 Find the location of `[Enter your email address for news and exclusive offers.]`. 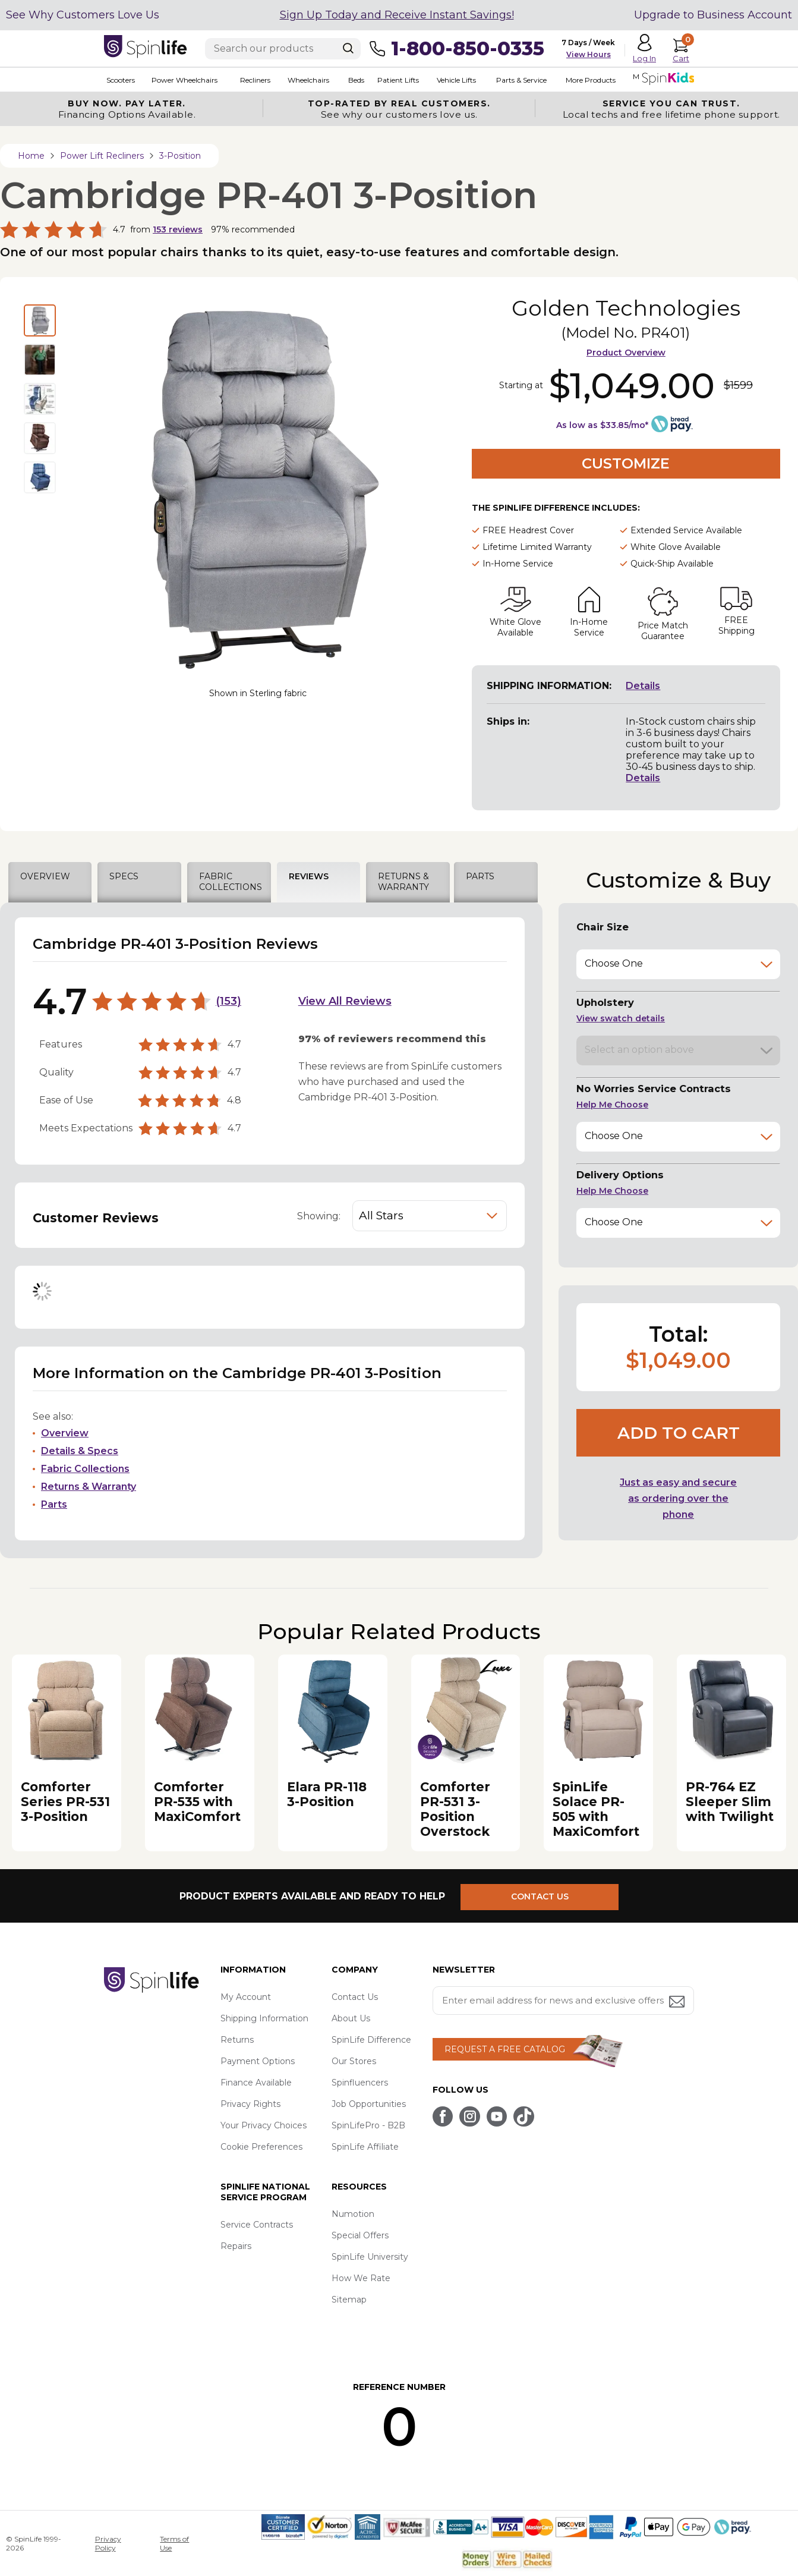

[Enter your email address for news and exclusive offers.] is located at coordinates (563, 2000).